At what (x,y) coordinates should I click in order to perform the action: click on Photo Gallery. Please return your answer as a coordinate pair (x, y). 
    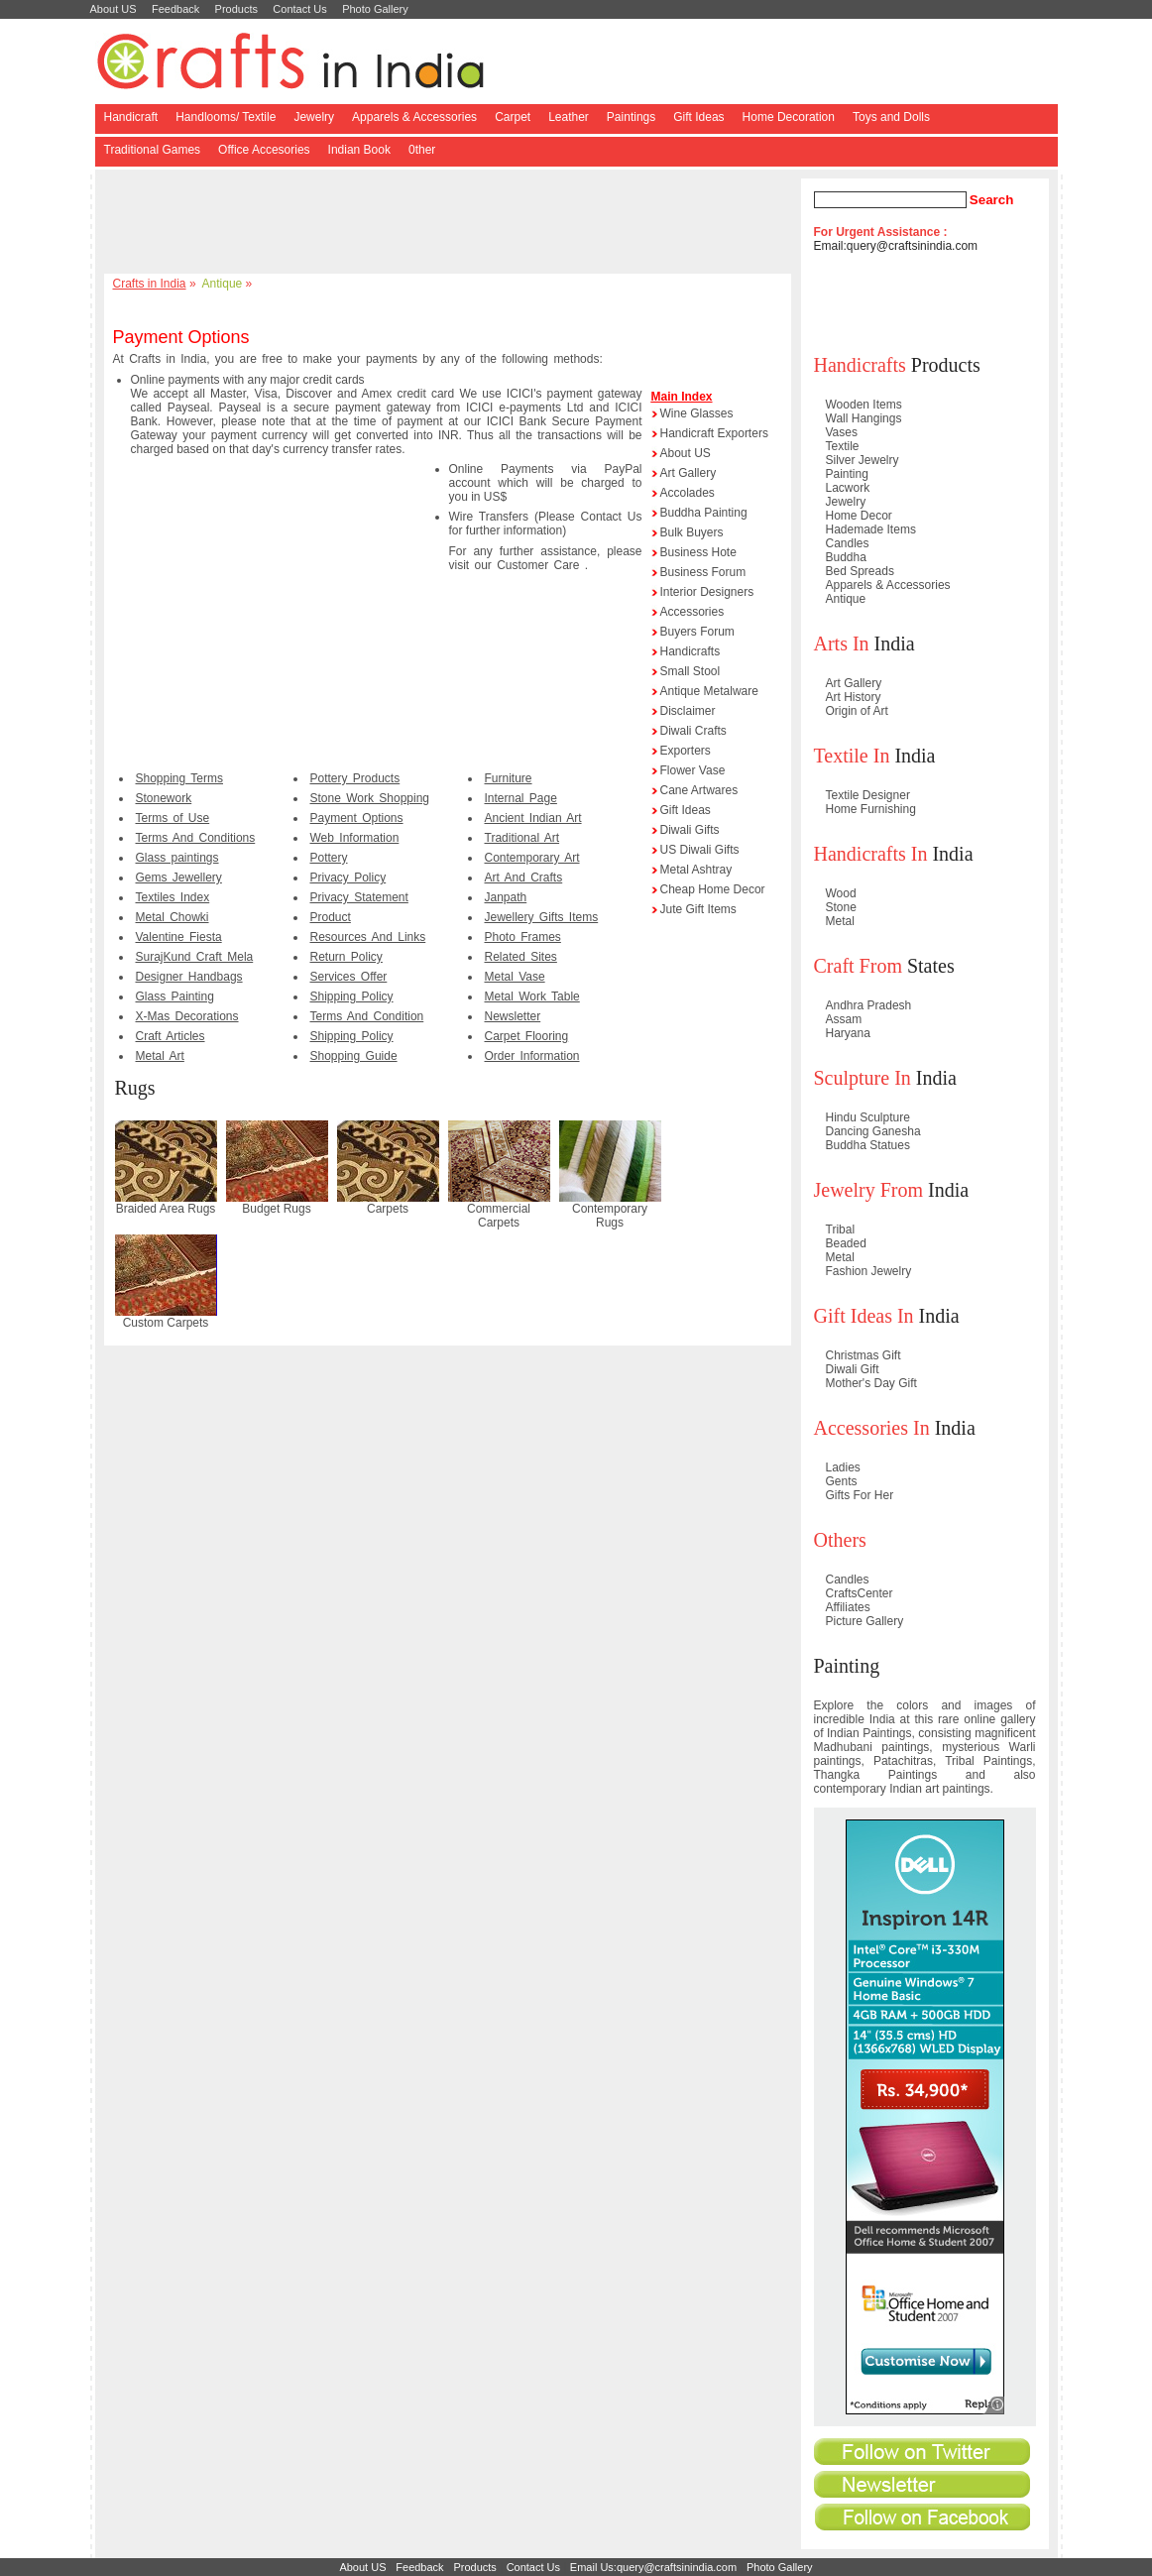
    Looking at the image, I should click on (375, 9).